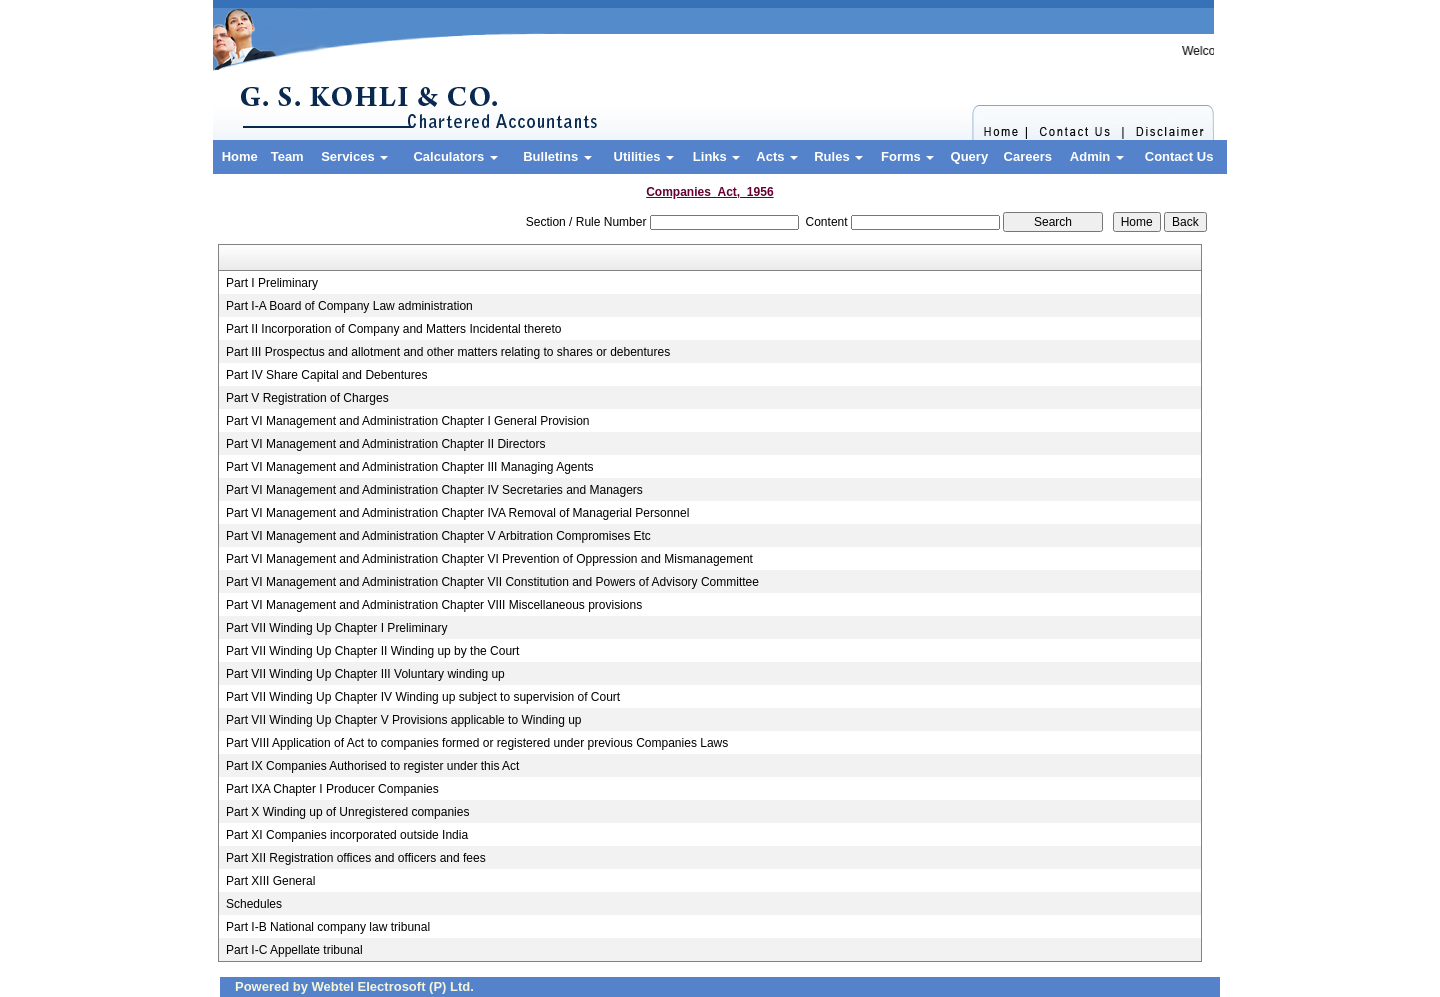 This screenshot has width=1440, height=997. Describe the element at coordinates (347, 812) in the screenshot. I see `Part X Winding up of Unregistered companies` at that location.